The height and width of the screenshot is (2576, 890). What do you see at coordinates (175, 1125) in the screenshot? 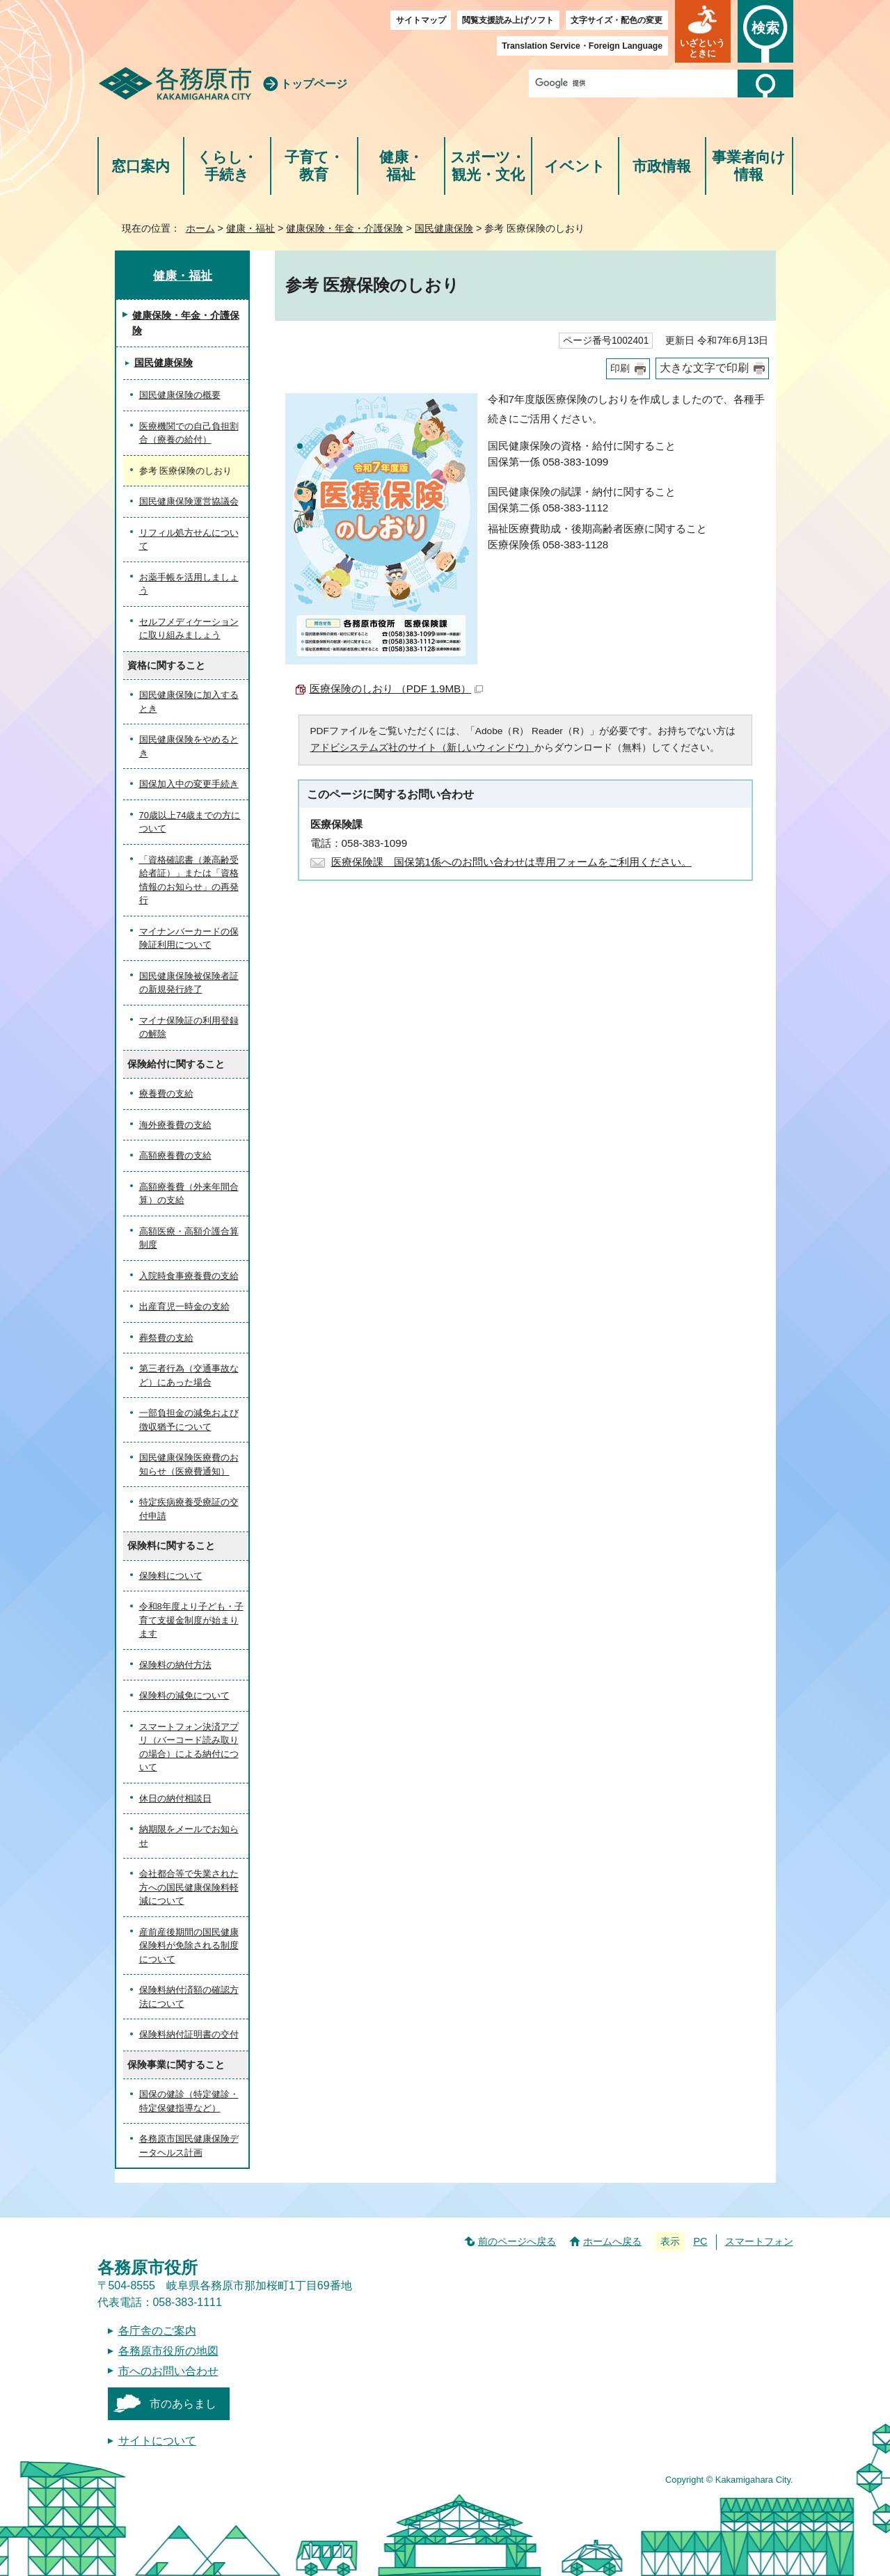
I see `海外療養費の支給` at bounding box center [175, 1125].